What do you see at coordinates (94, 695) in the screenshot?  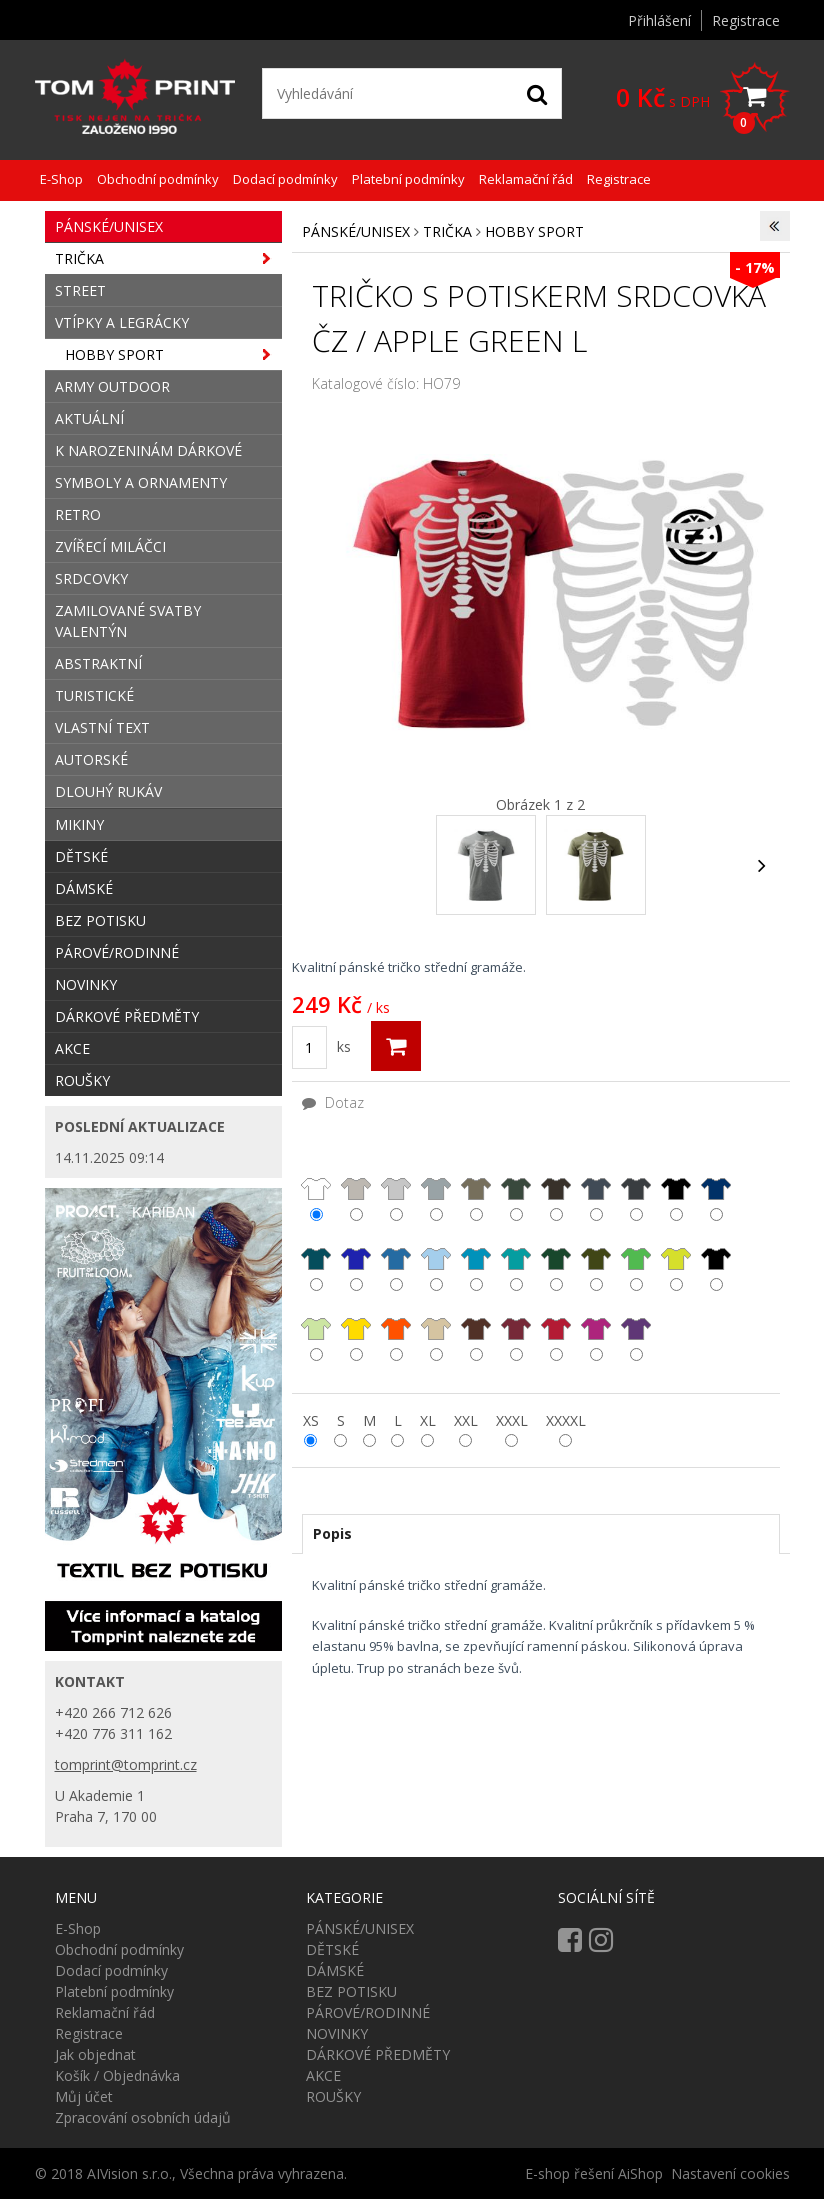 I see `TURISTICKÉ` at bounding box center [94, 695].